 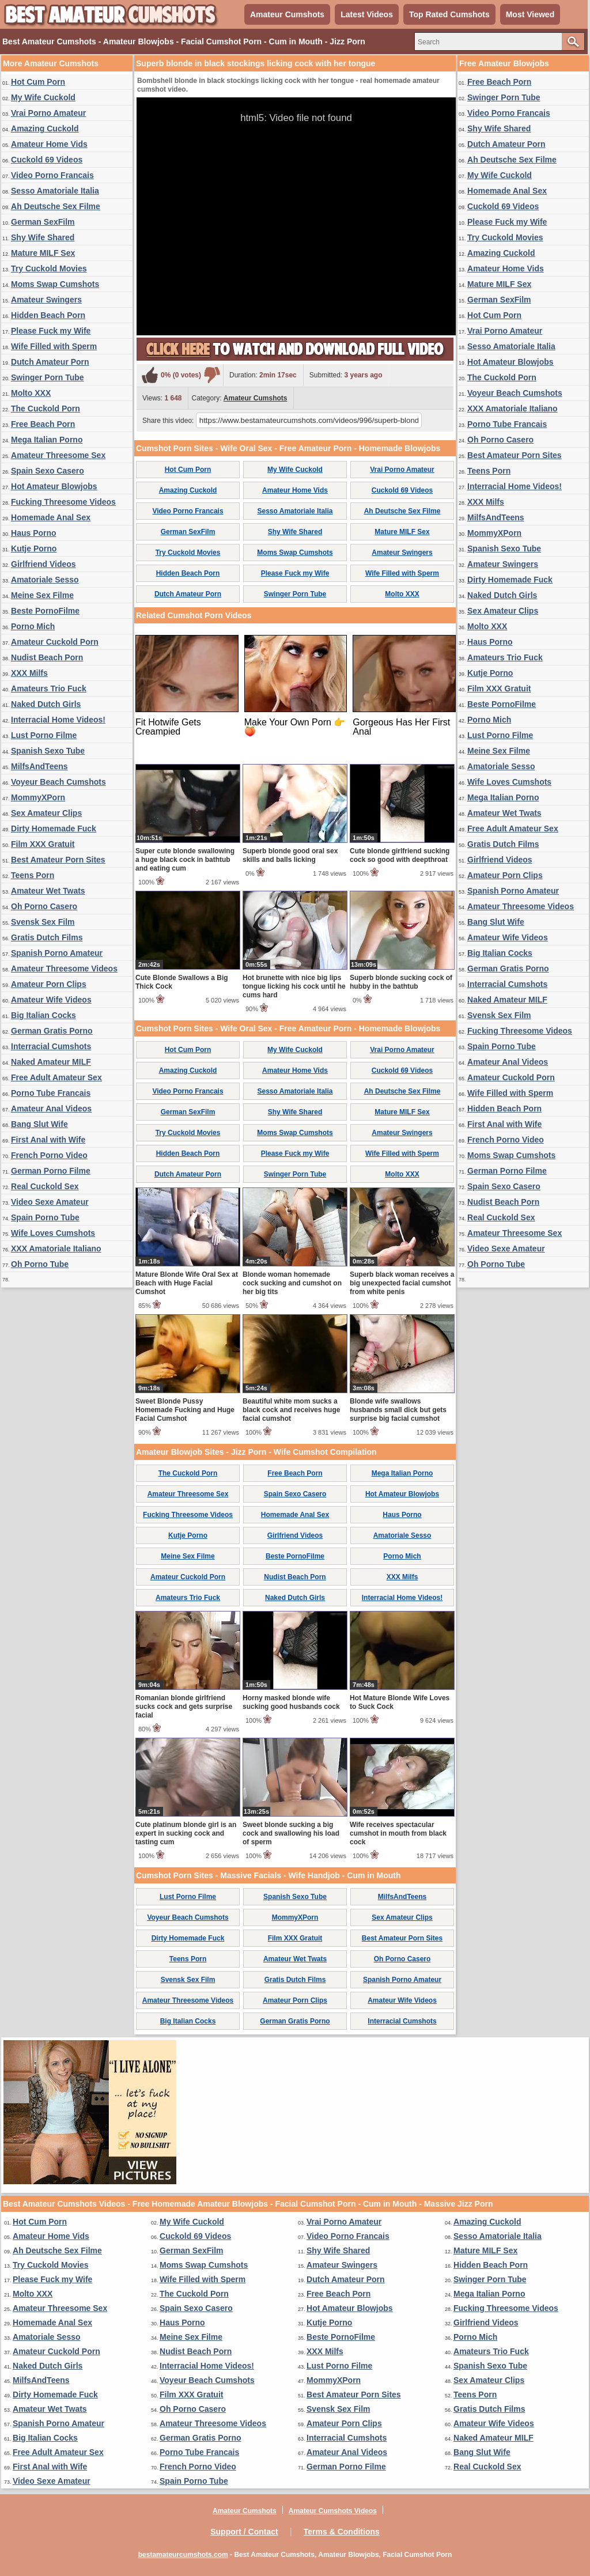 I want to click on Spain Porno Tube, so click(x=45, y=1217).